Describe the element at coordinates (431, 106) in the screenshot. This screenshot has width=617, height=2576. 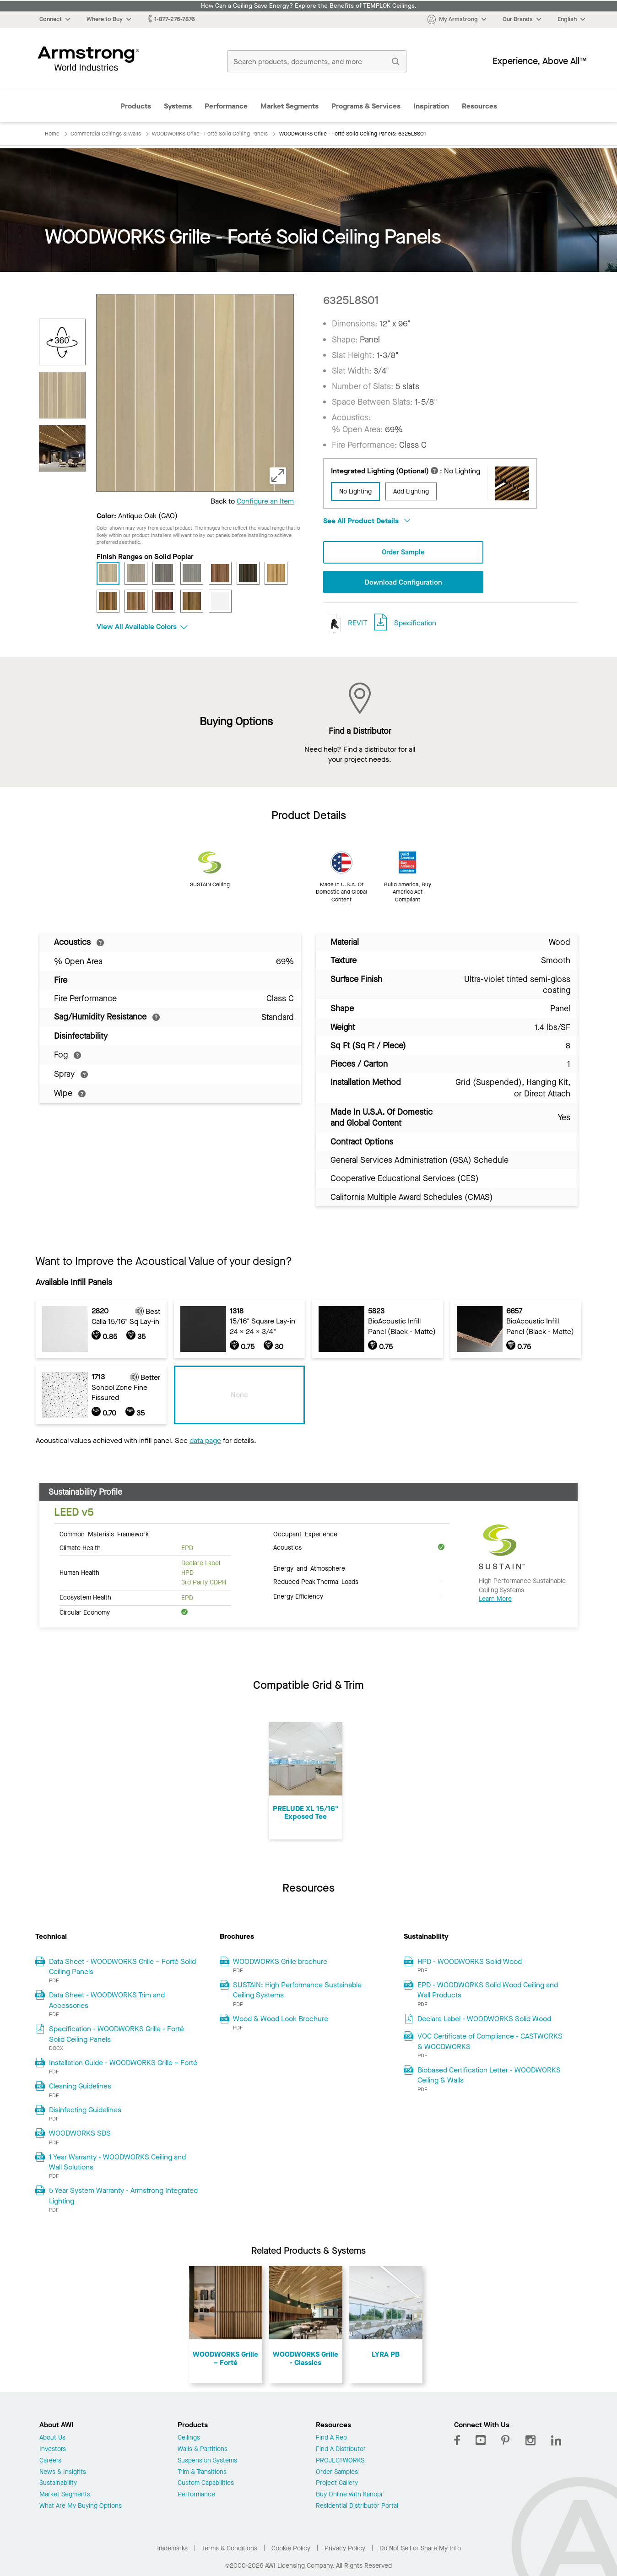
I see `Inspiration` at that location.